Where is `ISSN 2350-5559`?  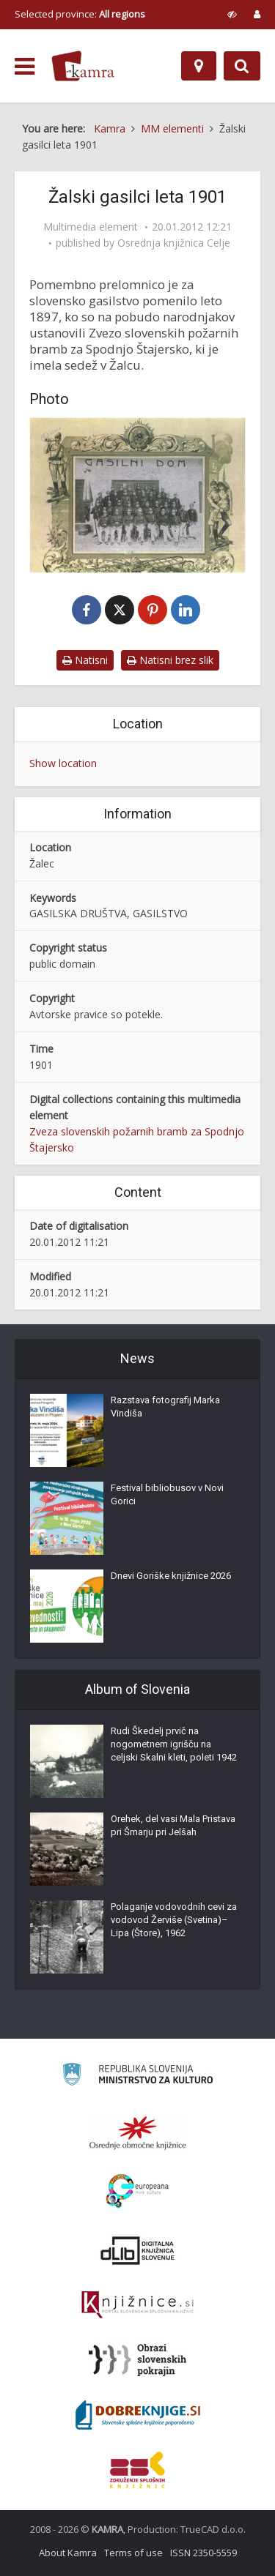 ISSN 2350-5559 is located at coordinates (203, 2552).